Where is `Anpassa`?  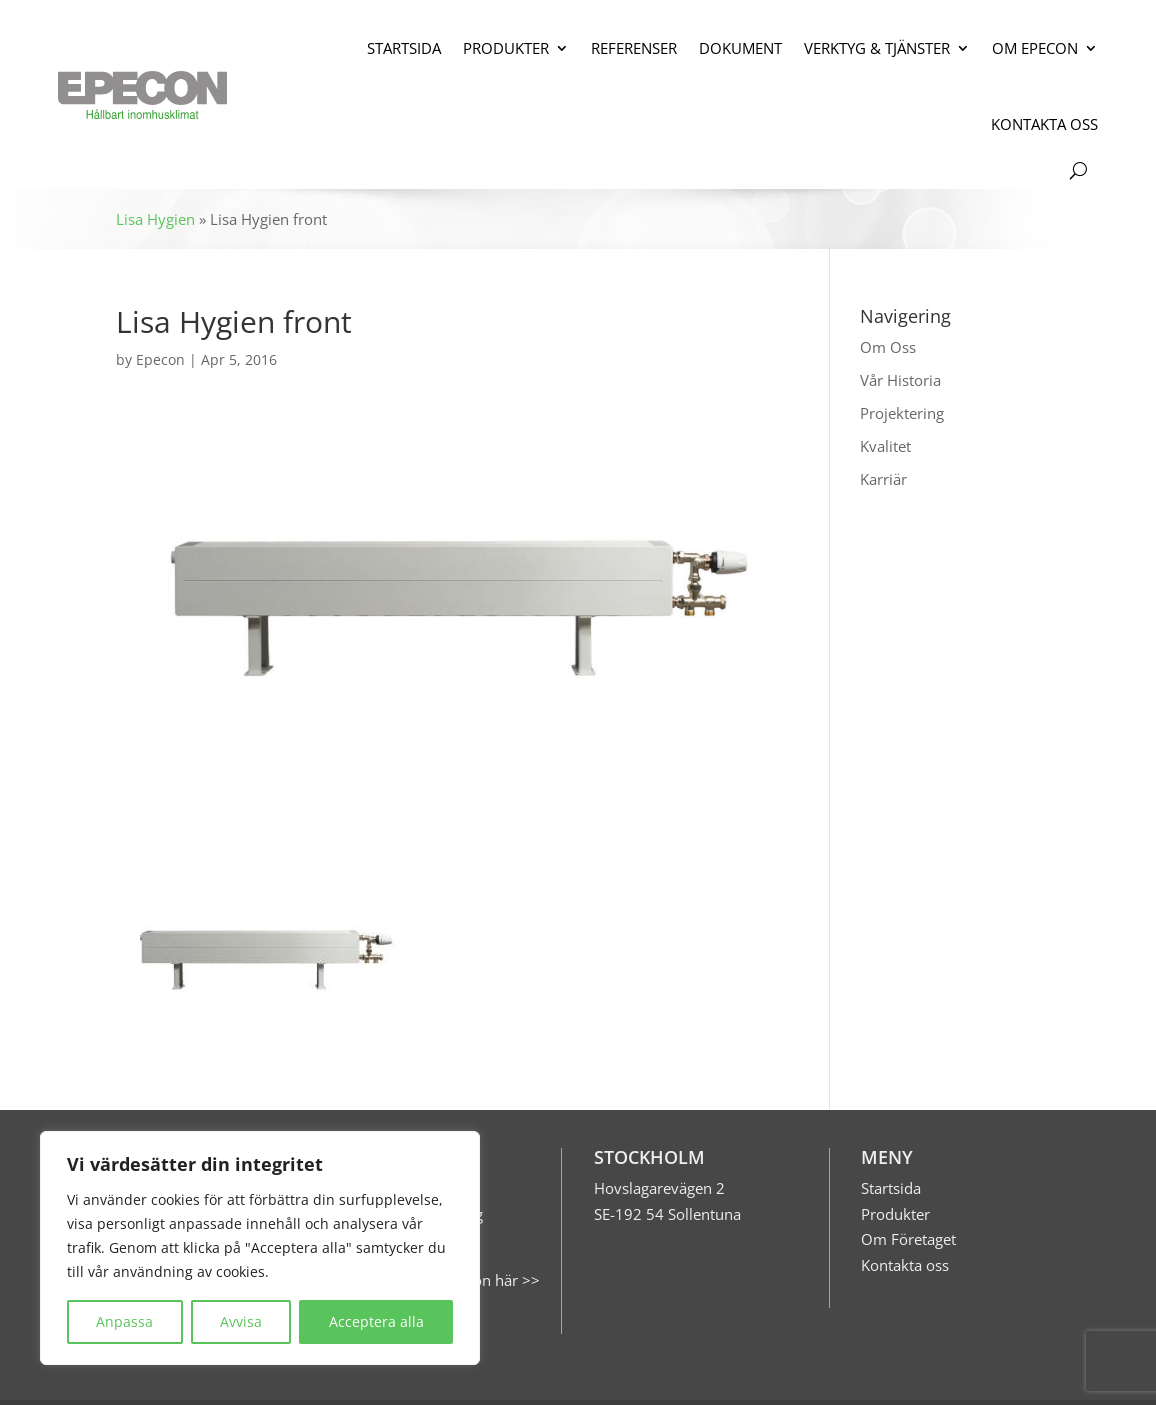
Anpassa is located at coordinates (124, 1321).